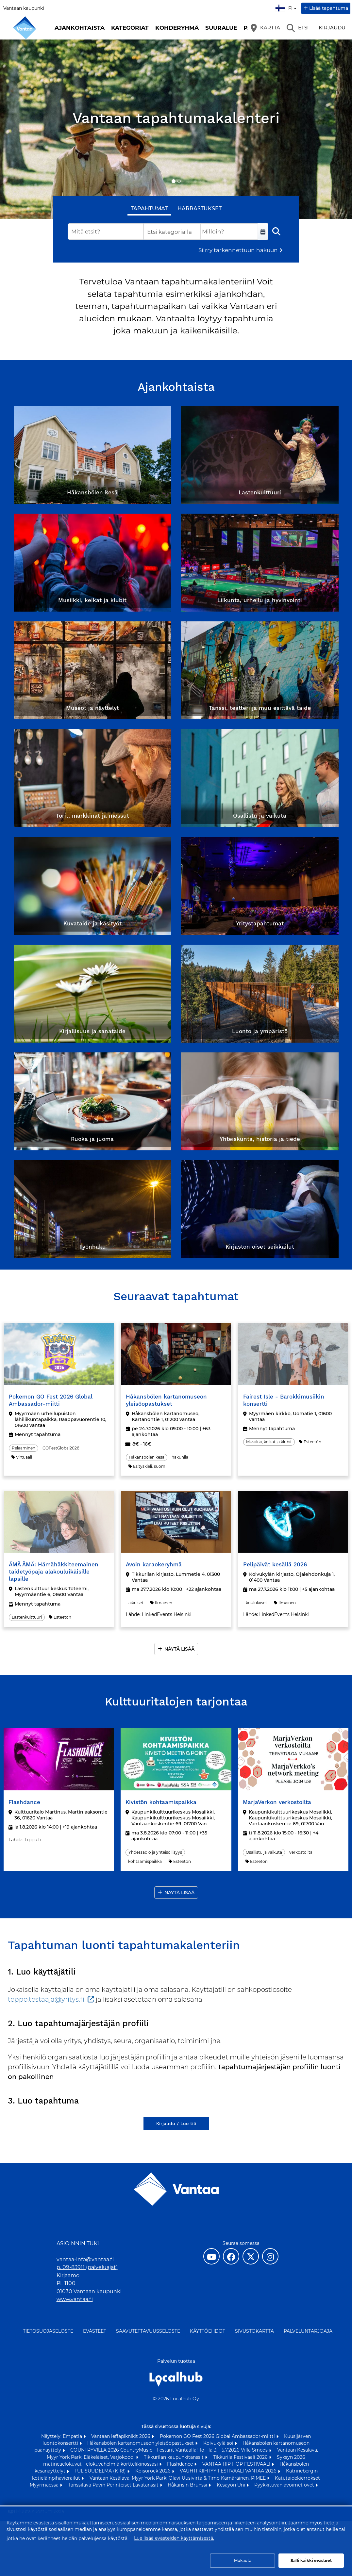  Describe the element at coordinates (114, 2485) in the screenshot. I see `Tanssilava Pavin Perinteiset Lavatanssit` at that location.